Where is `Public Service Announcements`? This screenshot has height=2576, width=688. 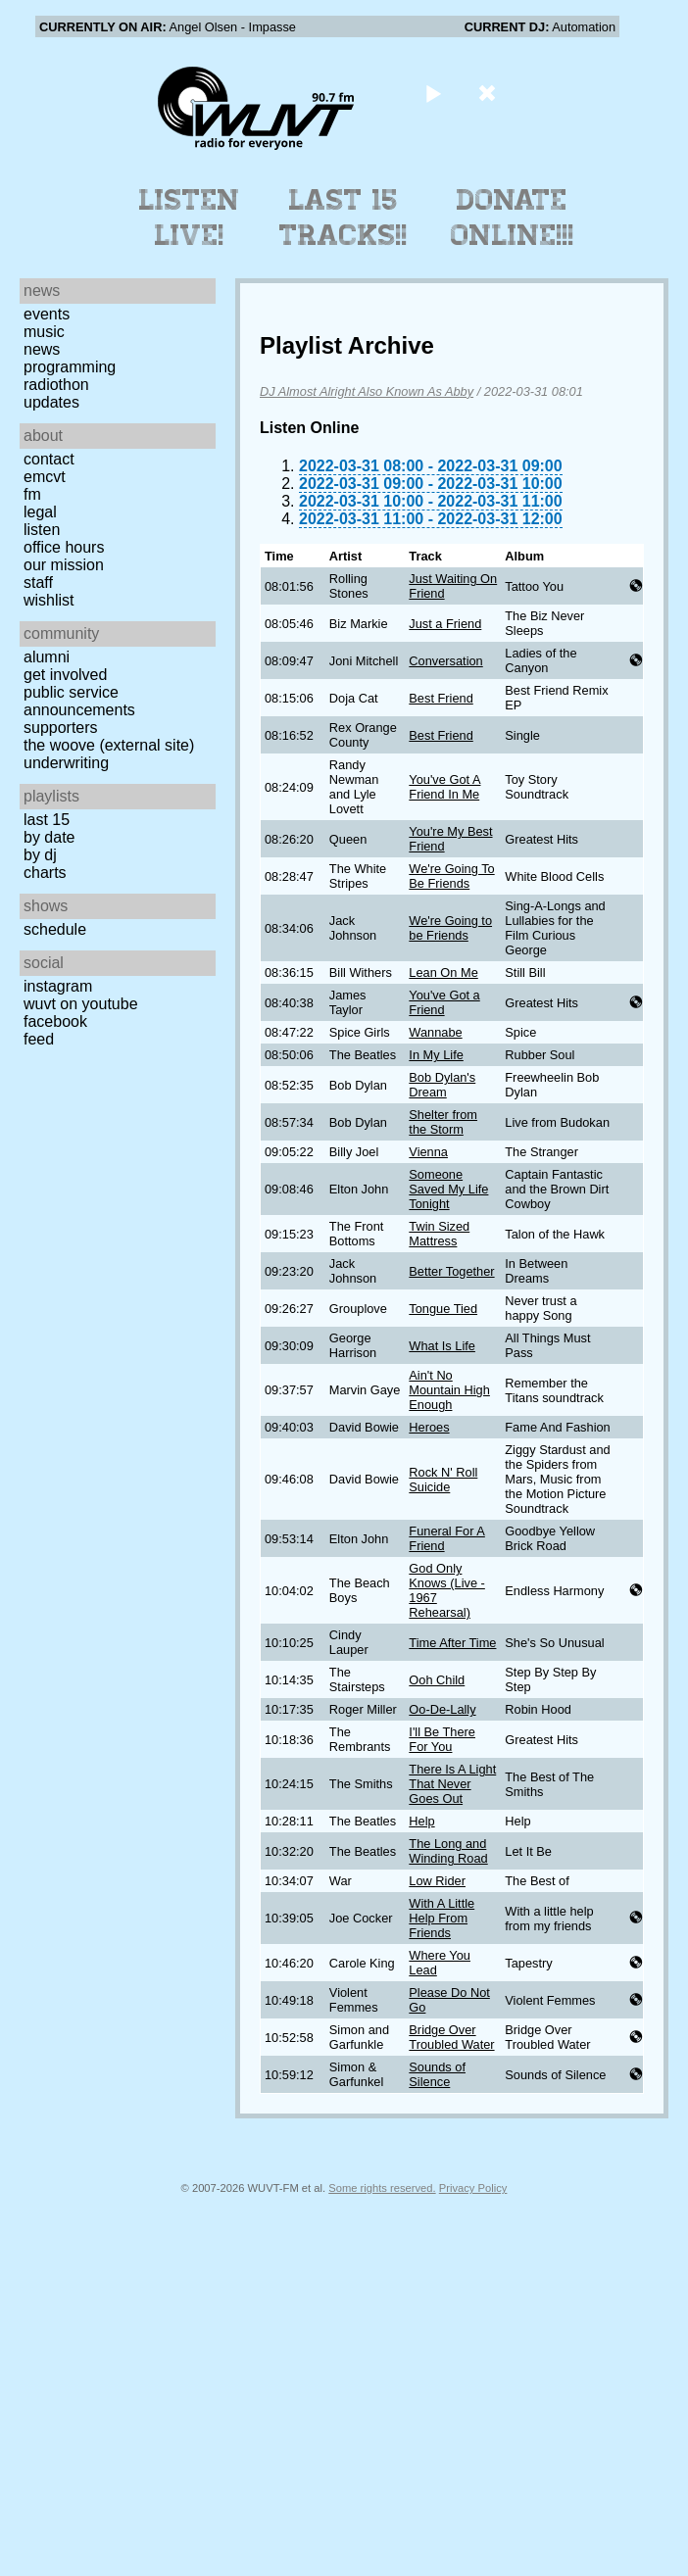 Public Service Announcements is located at coordinates (79, 701).